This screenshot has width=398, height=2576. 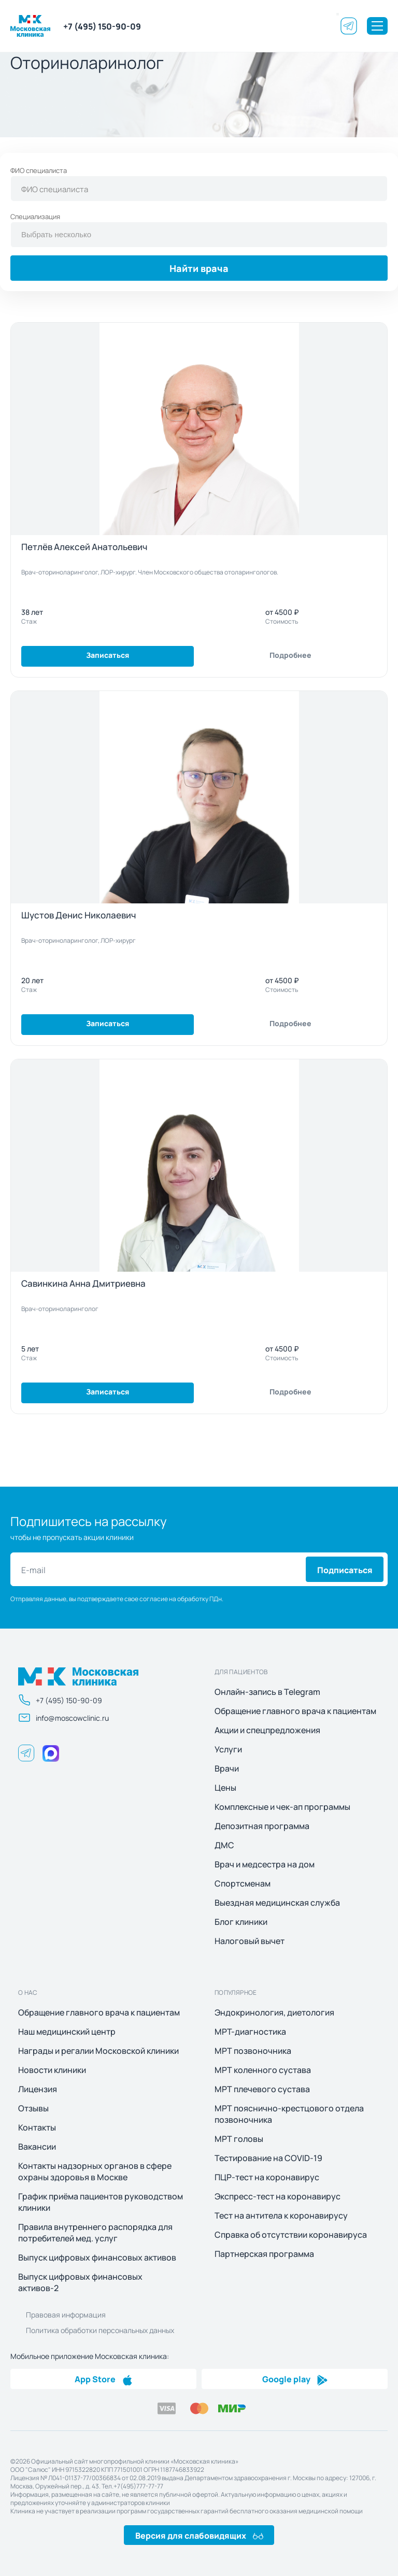 I want to click on Шустов Денис Николаевич, so click(x=78, y=914).